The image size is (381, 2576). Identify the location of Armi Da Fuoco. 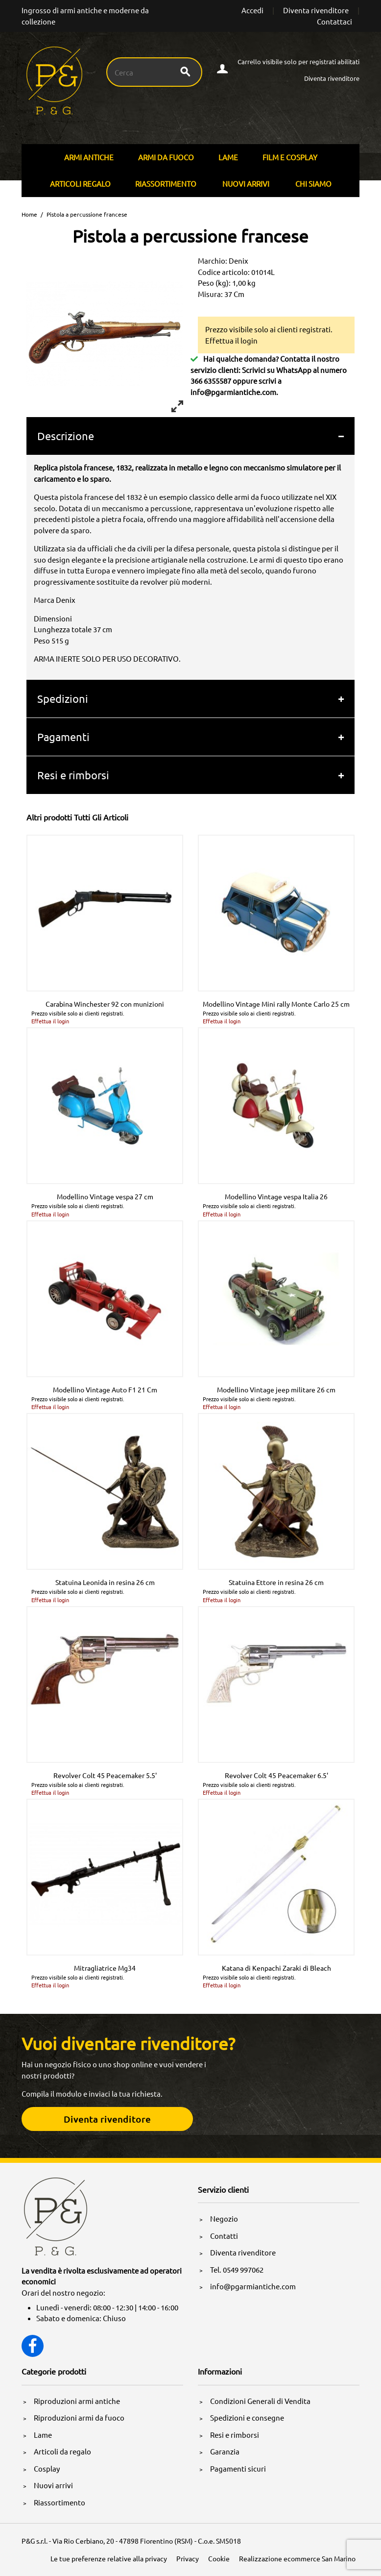
(166, 157).